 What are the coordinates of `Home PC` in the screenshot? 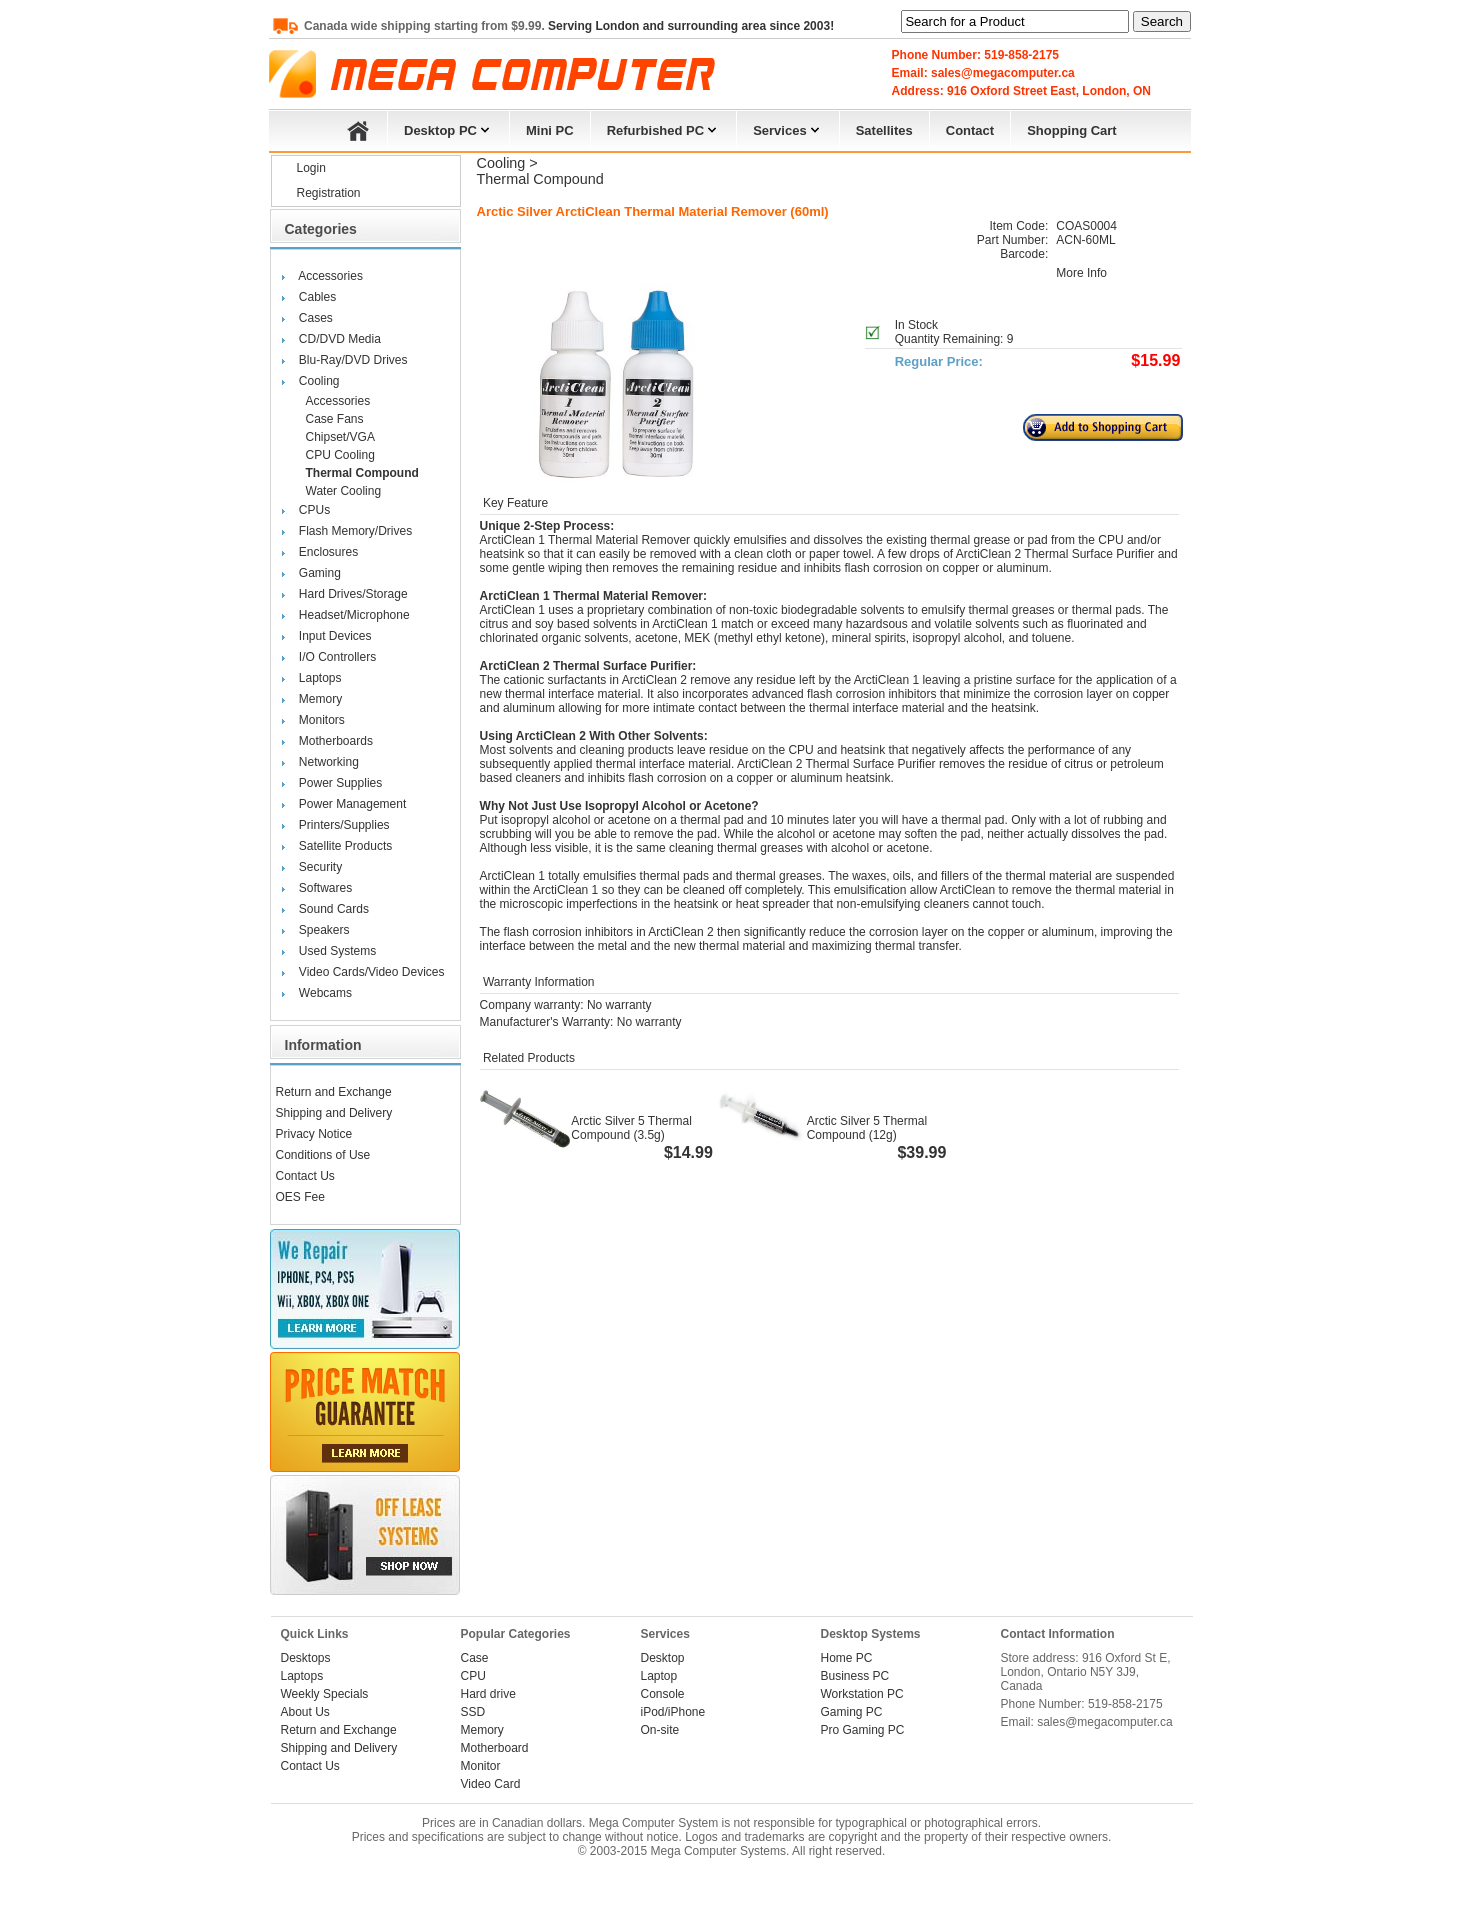 It's located at (847, 1658).